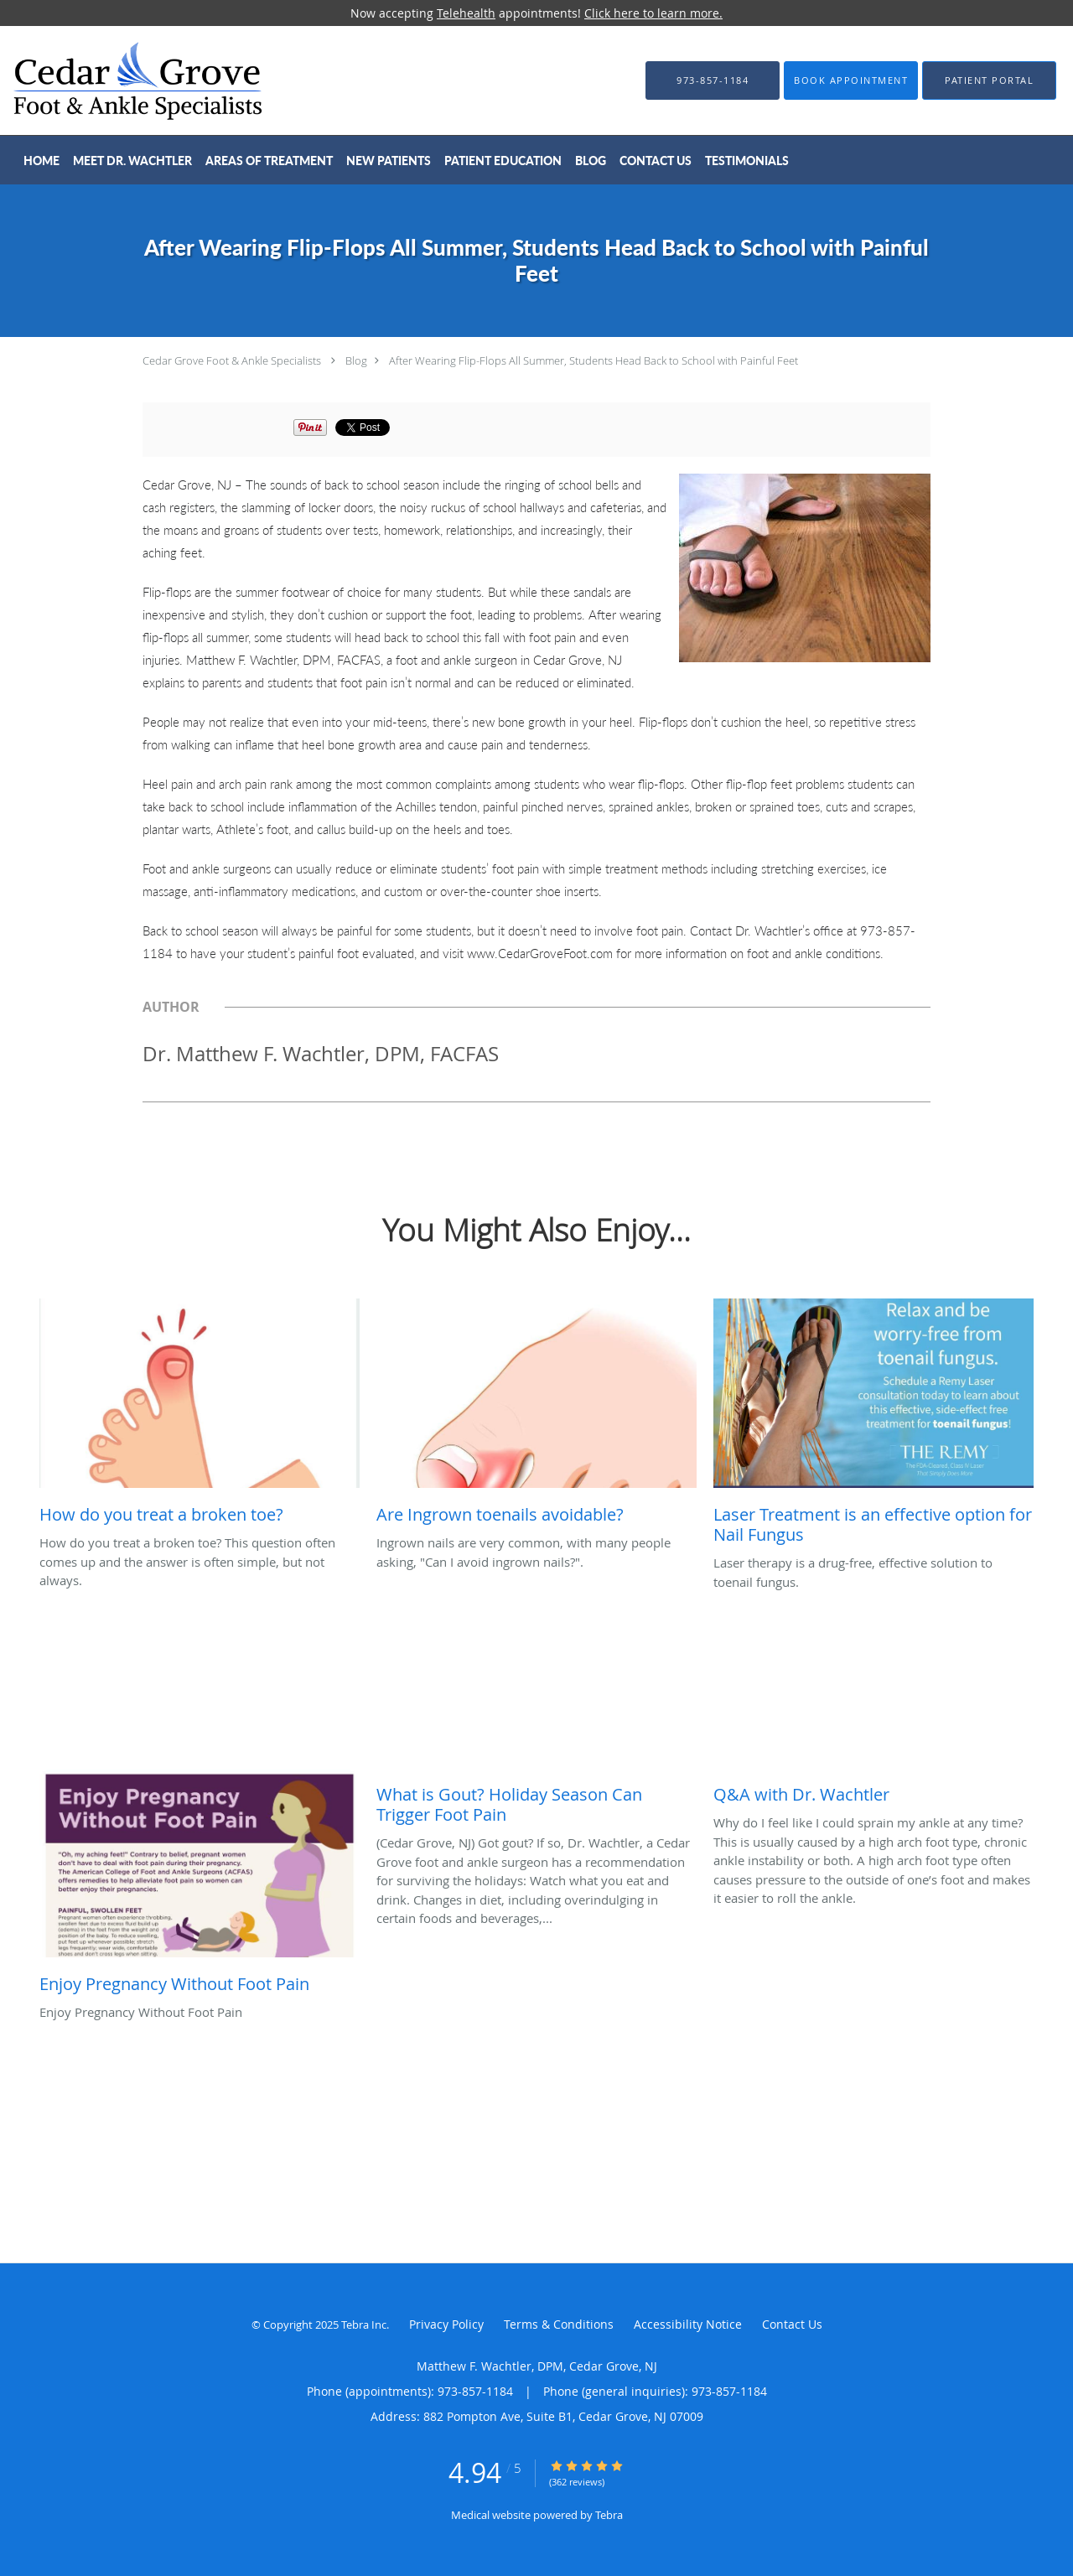 This screenshot has width=1073, height=2576. What do you see at coordinates (536, 1415) in the screenshot?
I see `[Link to full blog Ingrown nails are very common, with many people asking,]` at bounding box center [536, 1415].